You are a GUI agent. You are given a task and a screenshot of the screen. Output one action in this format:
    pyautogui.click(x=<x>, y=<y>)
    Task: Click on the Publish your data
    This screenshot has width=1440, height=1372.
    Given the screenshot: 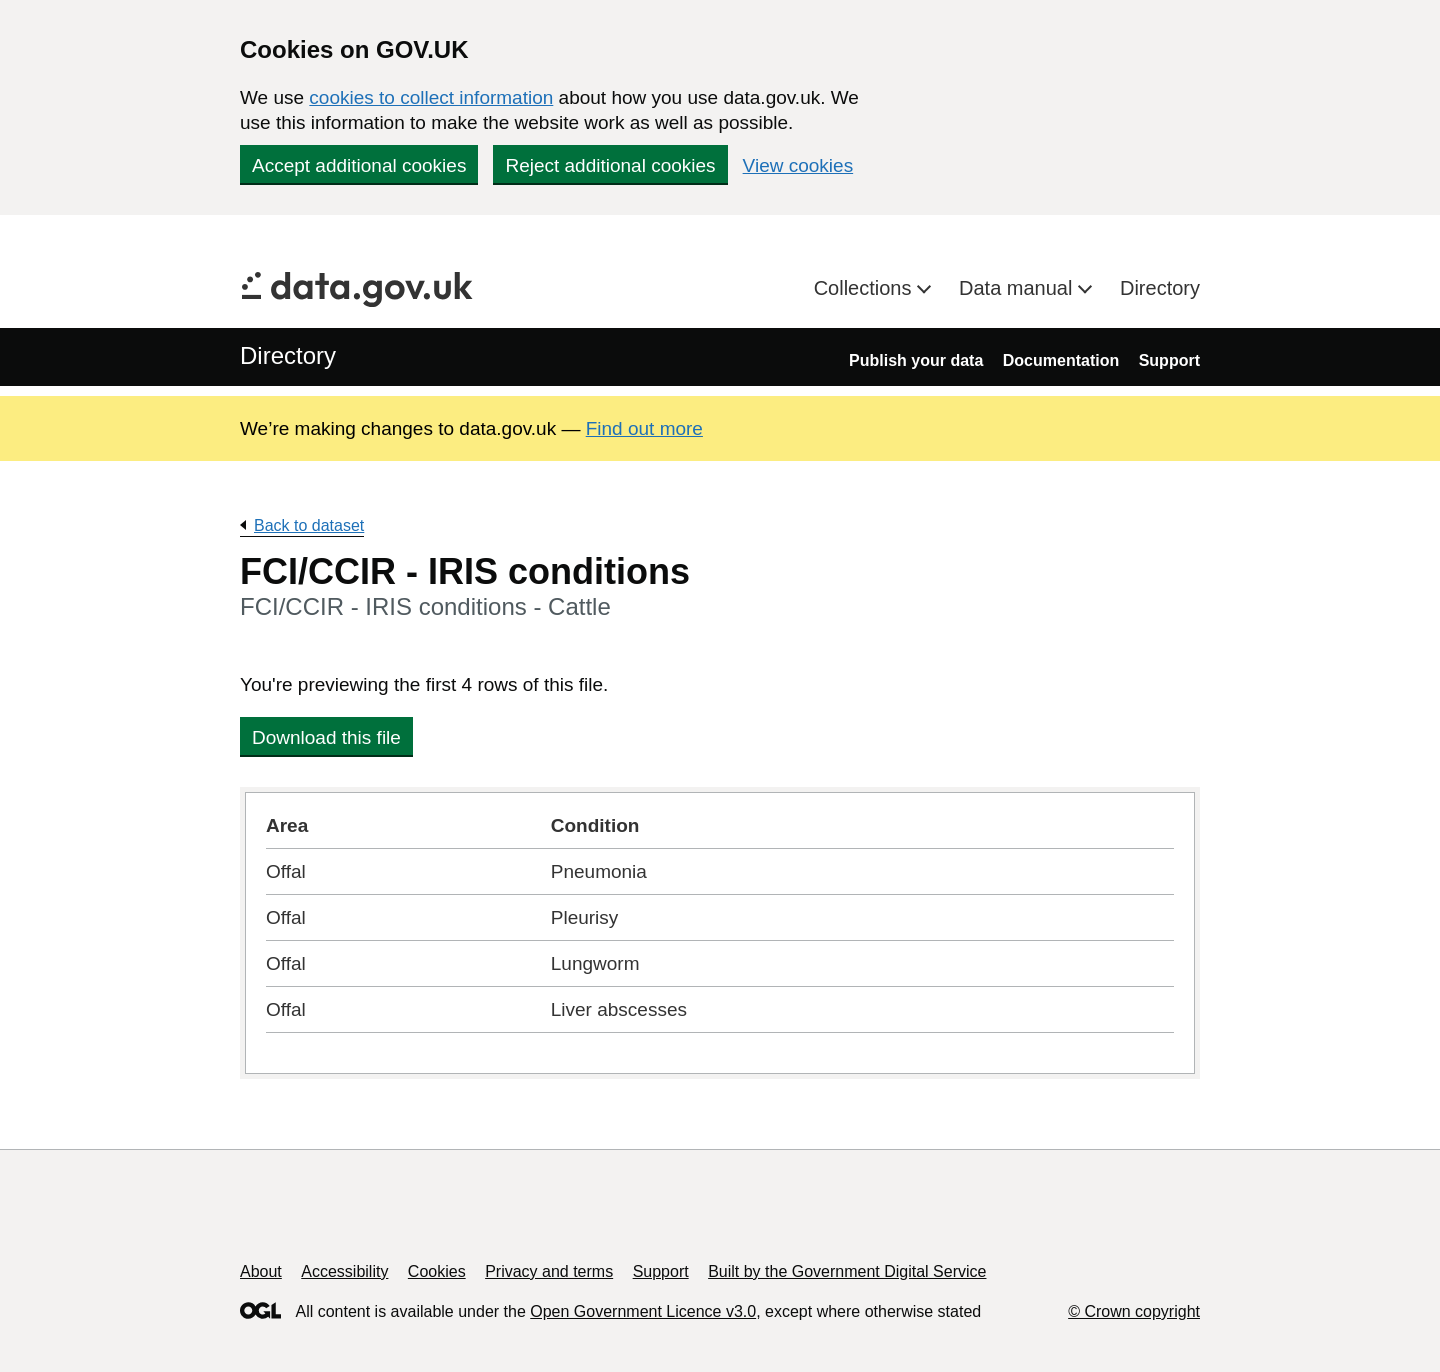 What is the action you would take?
    pyautogui.click(x=916, y=360)
    